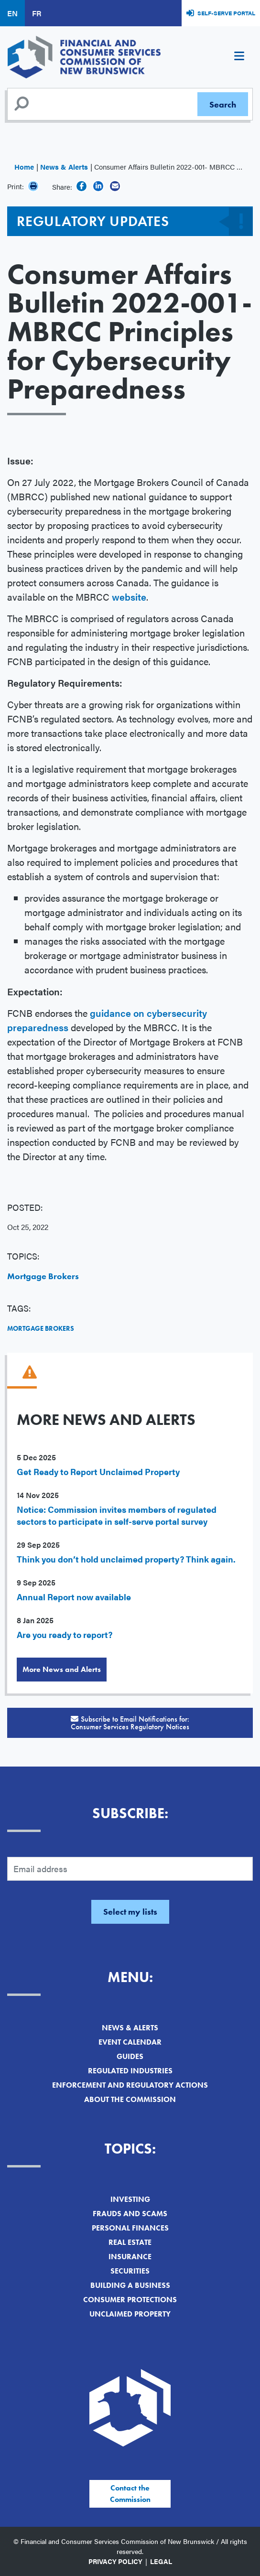 This screenshot has height=2576, width=260. I want to click on Enforcement and Regulatory Actions, so click(130, 2085).